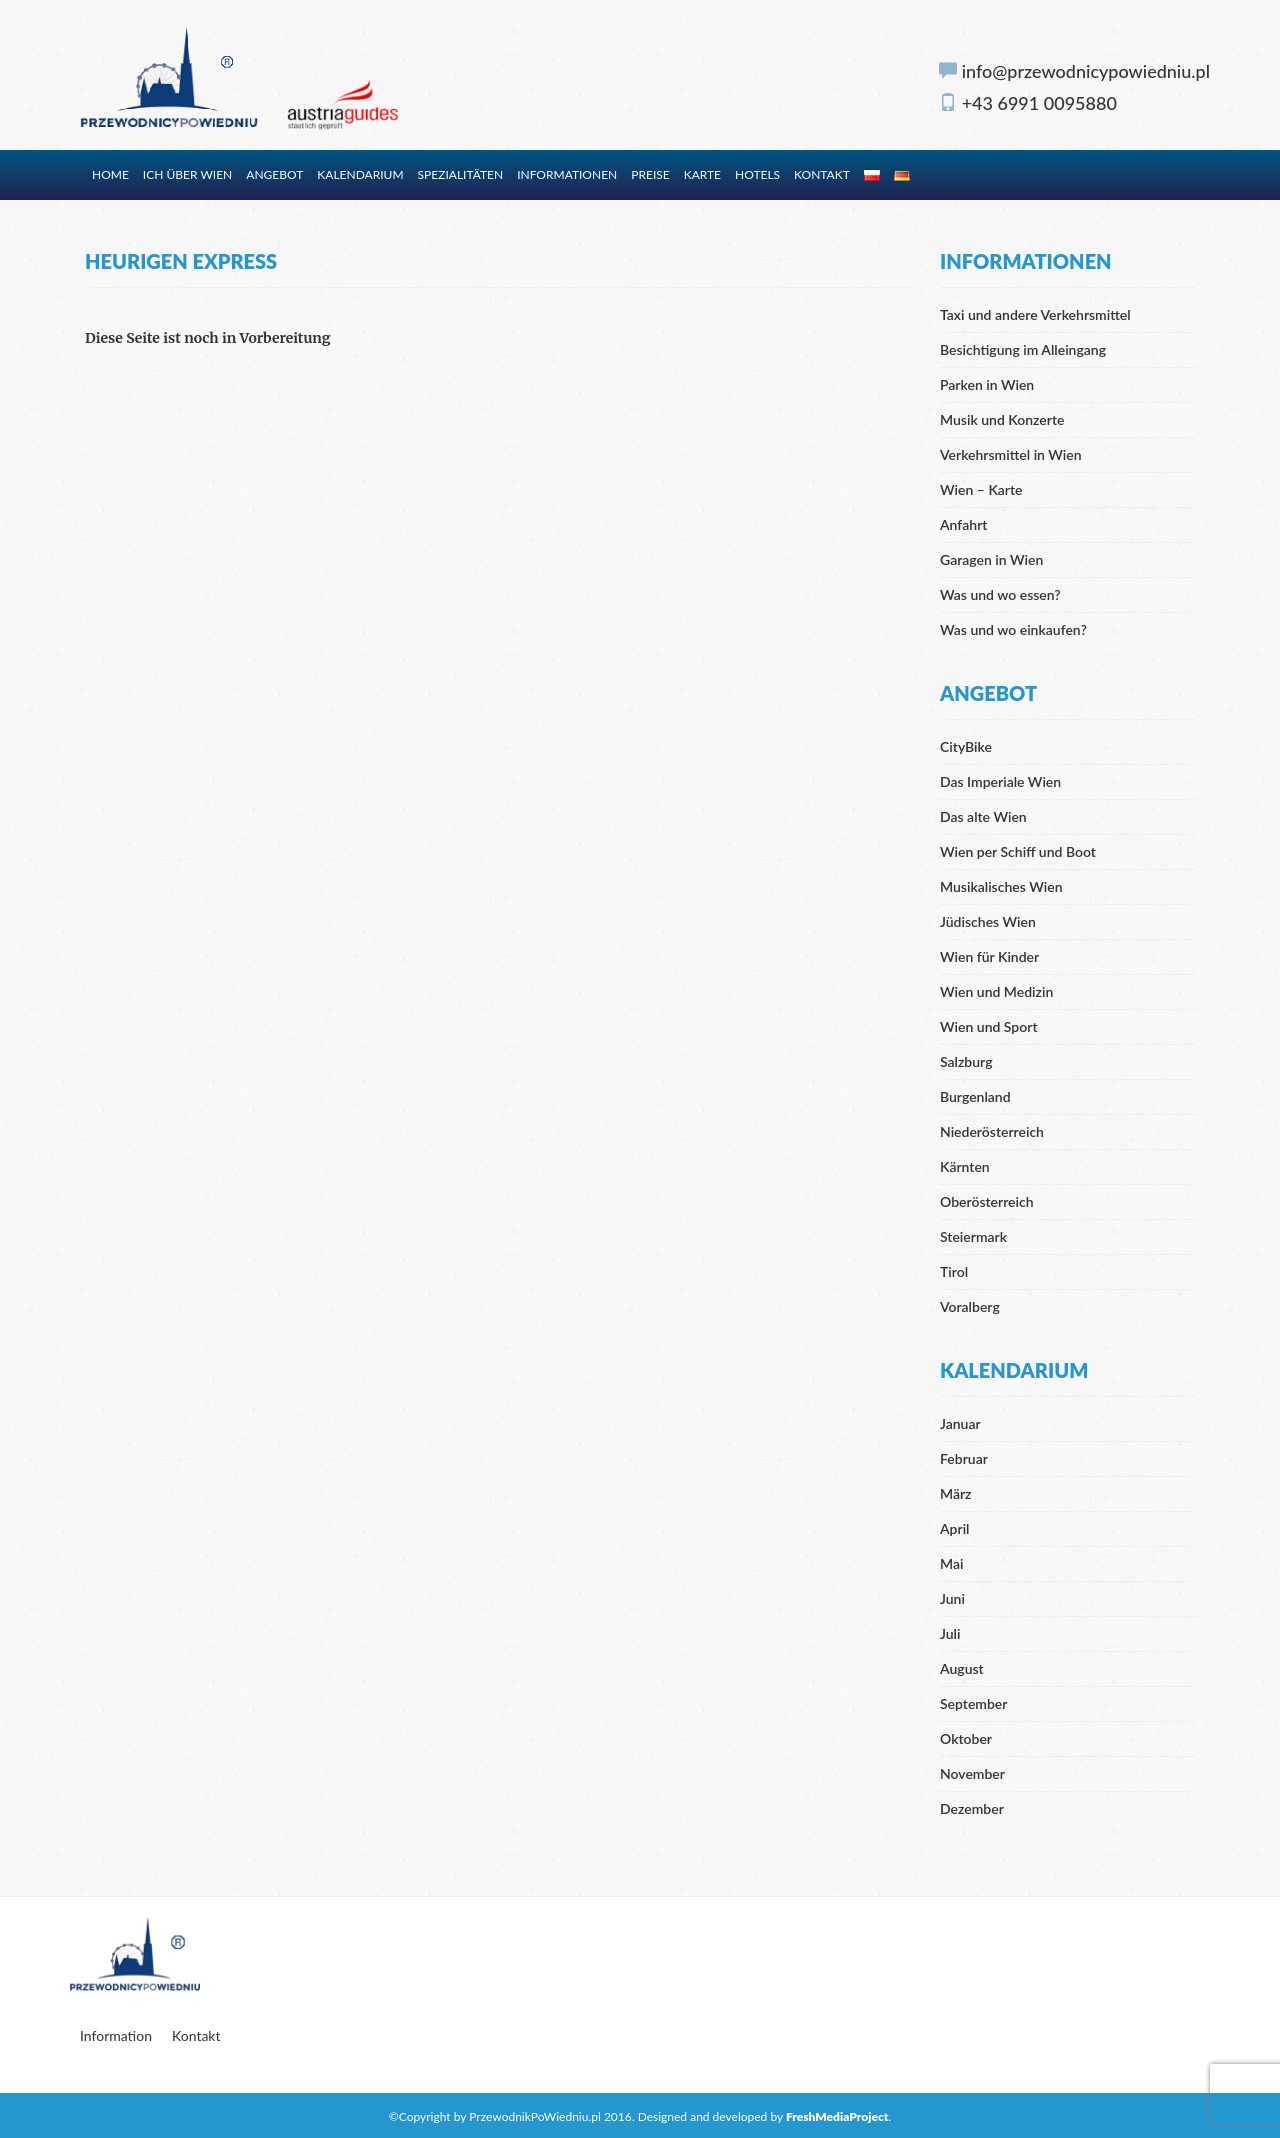  What do you see at coordinates (973, 1703) in the screenshot?
I see `September` at bounding box center [973, 1703].